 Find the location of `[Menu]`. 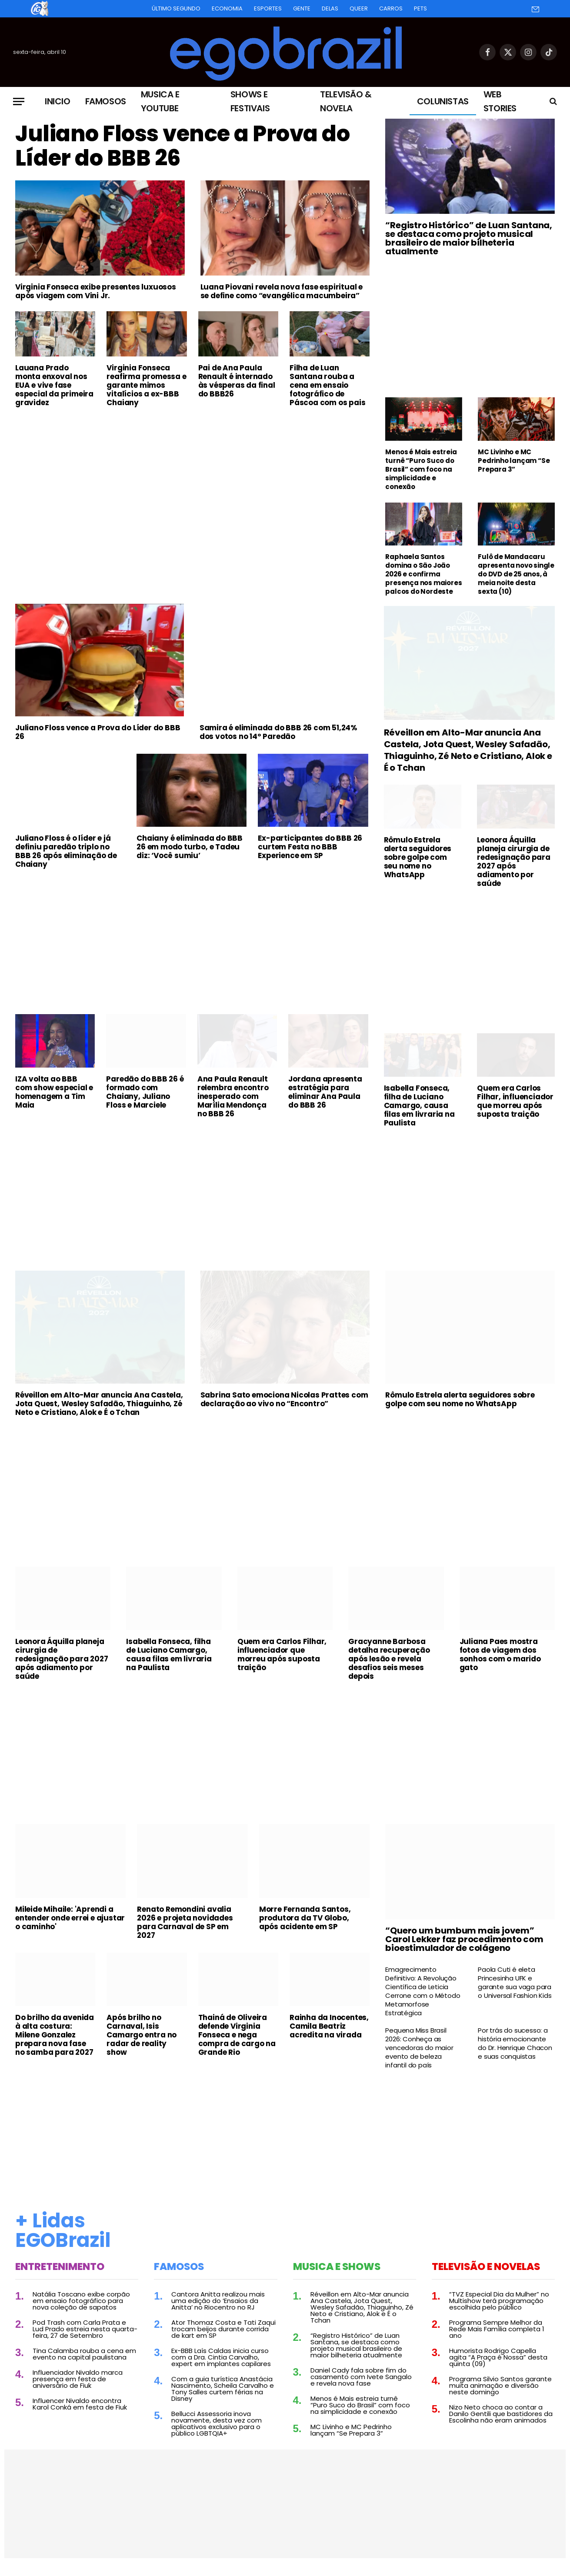

[Menu] is located at coordinates (18, 101).